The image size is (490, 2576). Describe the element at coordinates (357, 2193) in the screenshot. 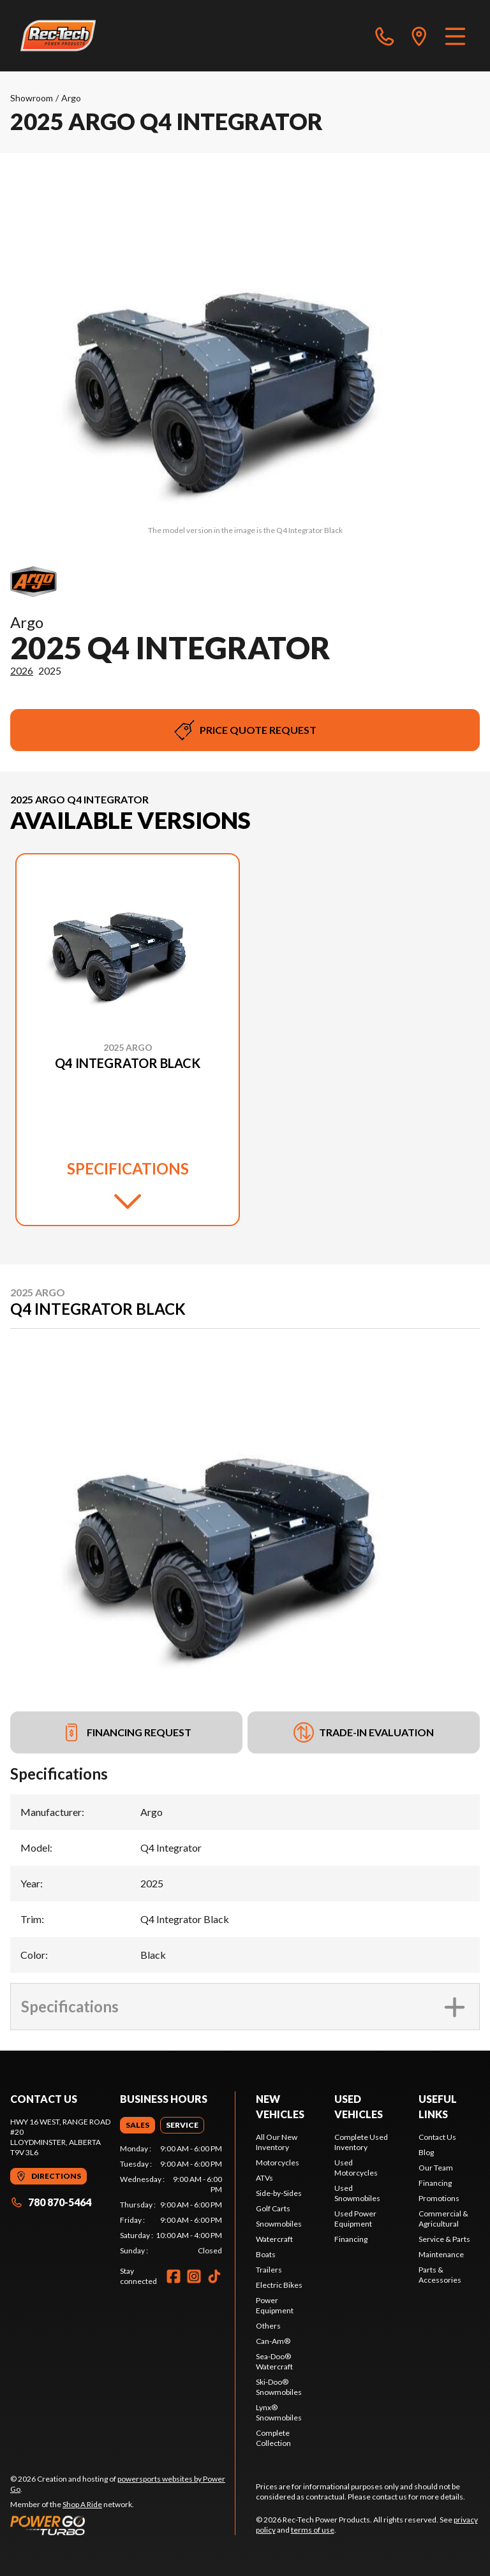

I see `Used Snowmobiles` at that location.